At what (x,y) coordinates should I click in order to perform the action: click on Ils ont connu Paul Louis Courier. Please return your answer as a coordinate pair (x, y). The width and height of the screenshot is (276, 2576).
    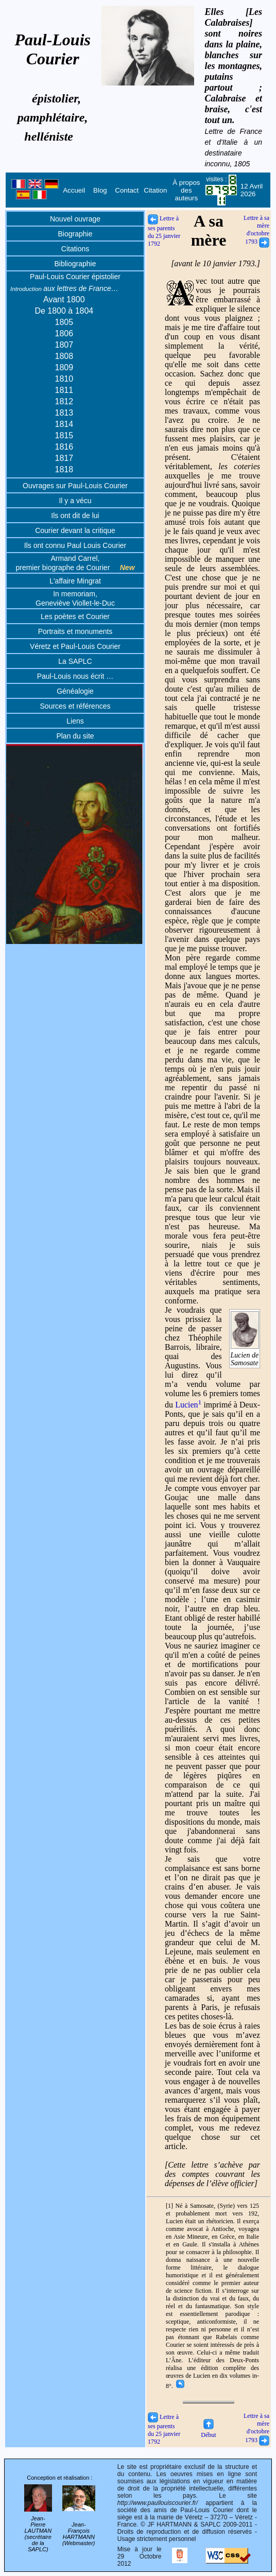
    Looking at the image, I should click on (75, 545).